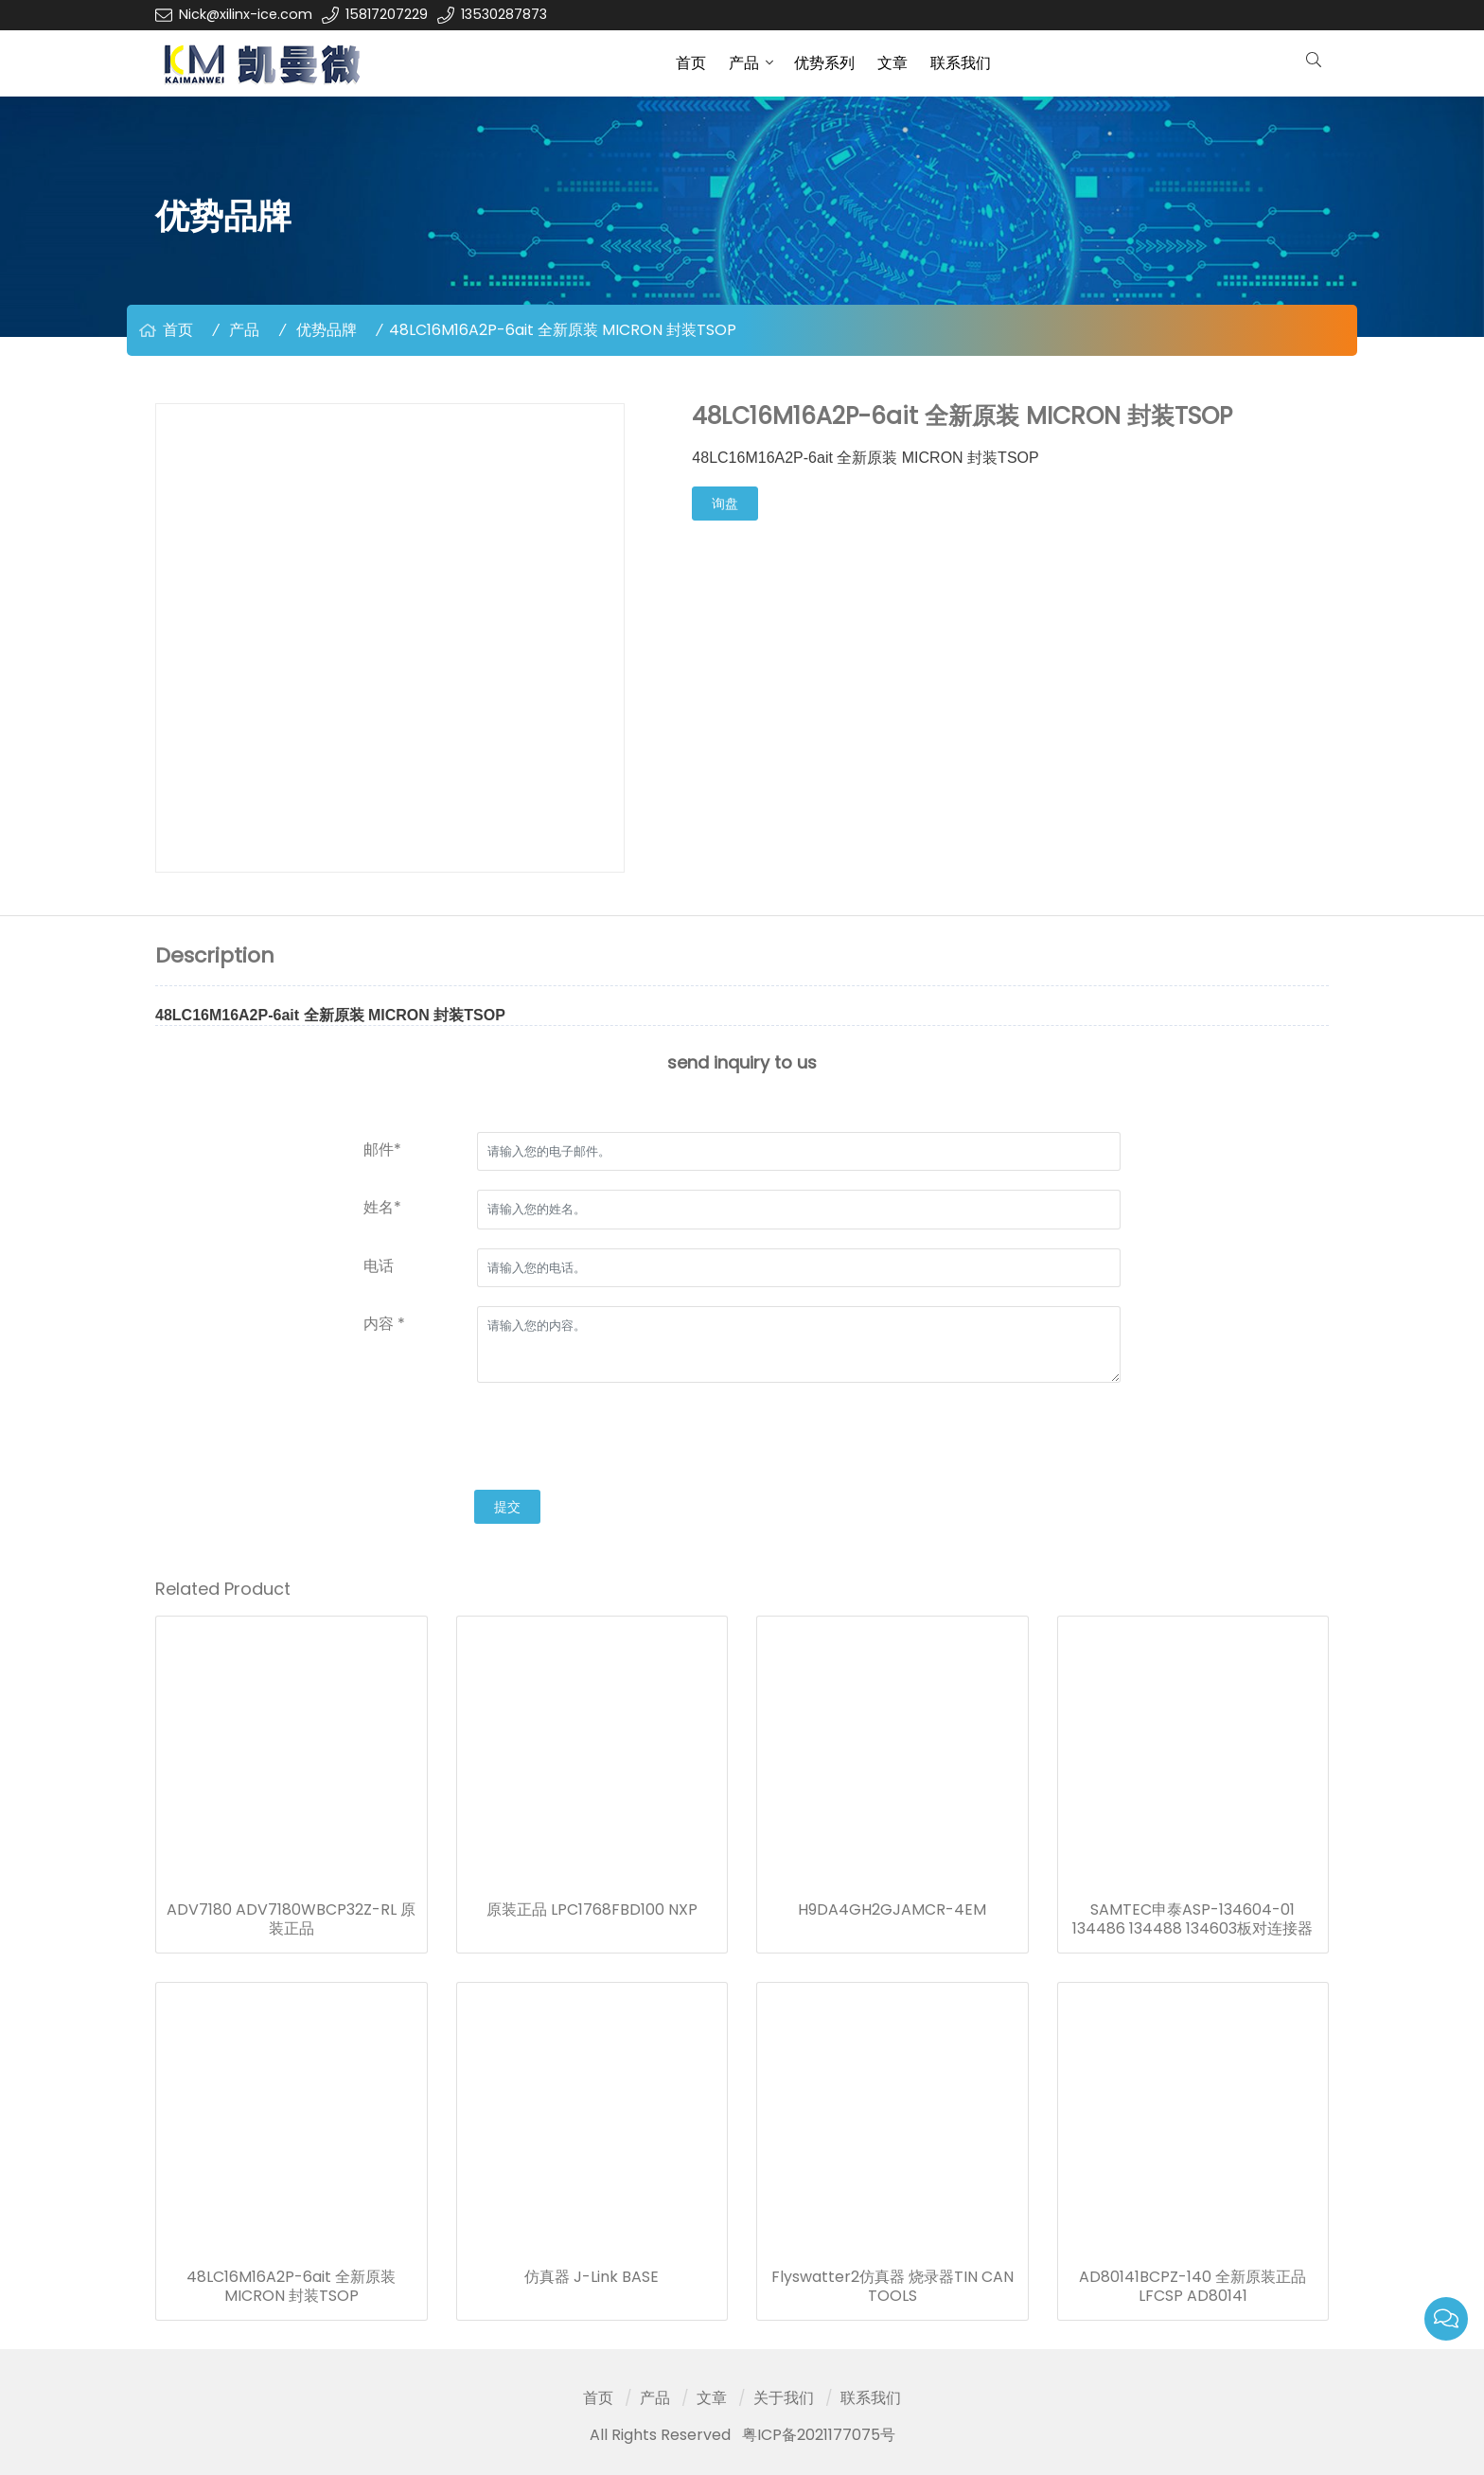 The image size is (1484, 2475). Describe the element at coordinates (384, 1324) in the screenshot. I see `内容 *` at that location.